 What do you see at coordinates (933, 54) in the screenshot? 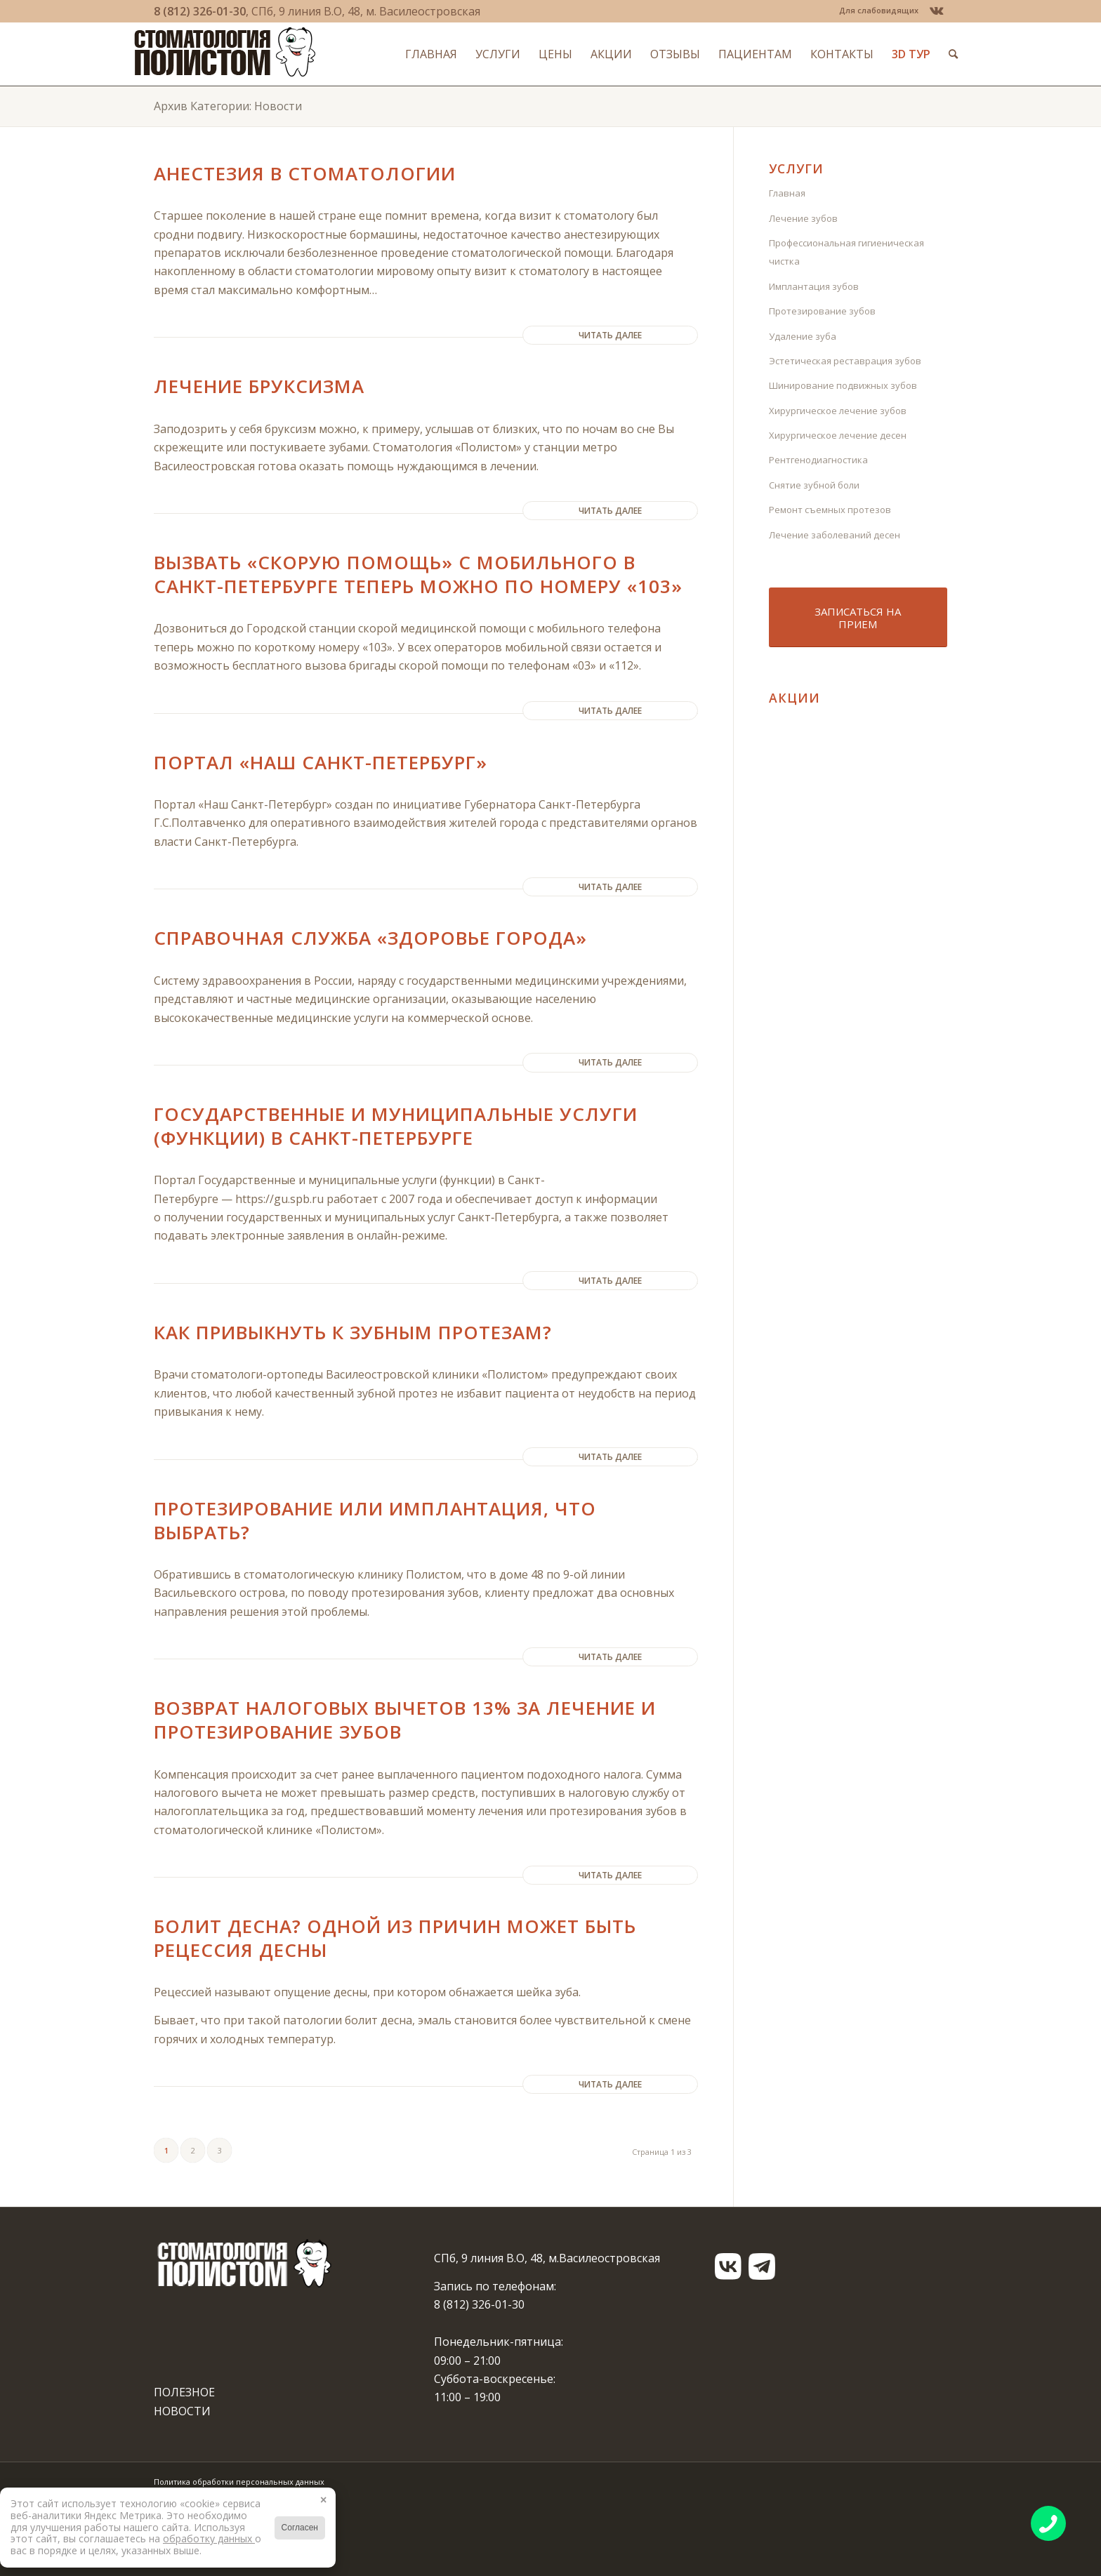
I see `[Поиск]` at bounding box center [933, 54].